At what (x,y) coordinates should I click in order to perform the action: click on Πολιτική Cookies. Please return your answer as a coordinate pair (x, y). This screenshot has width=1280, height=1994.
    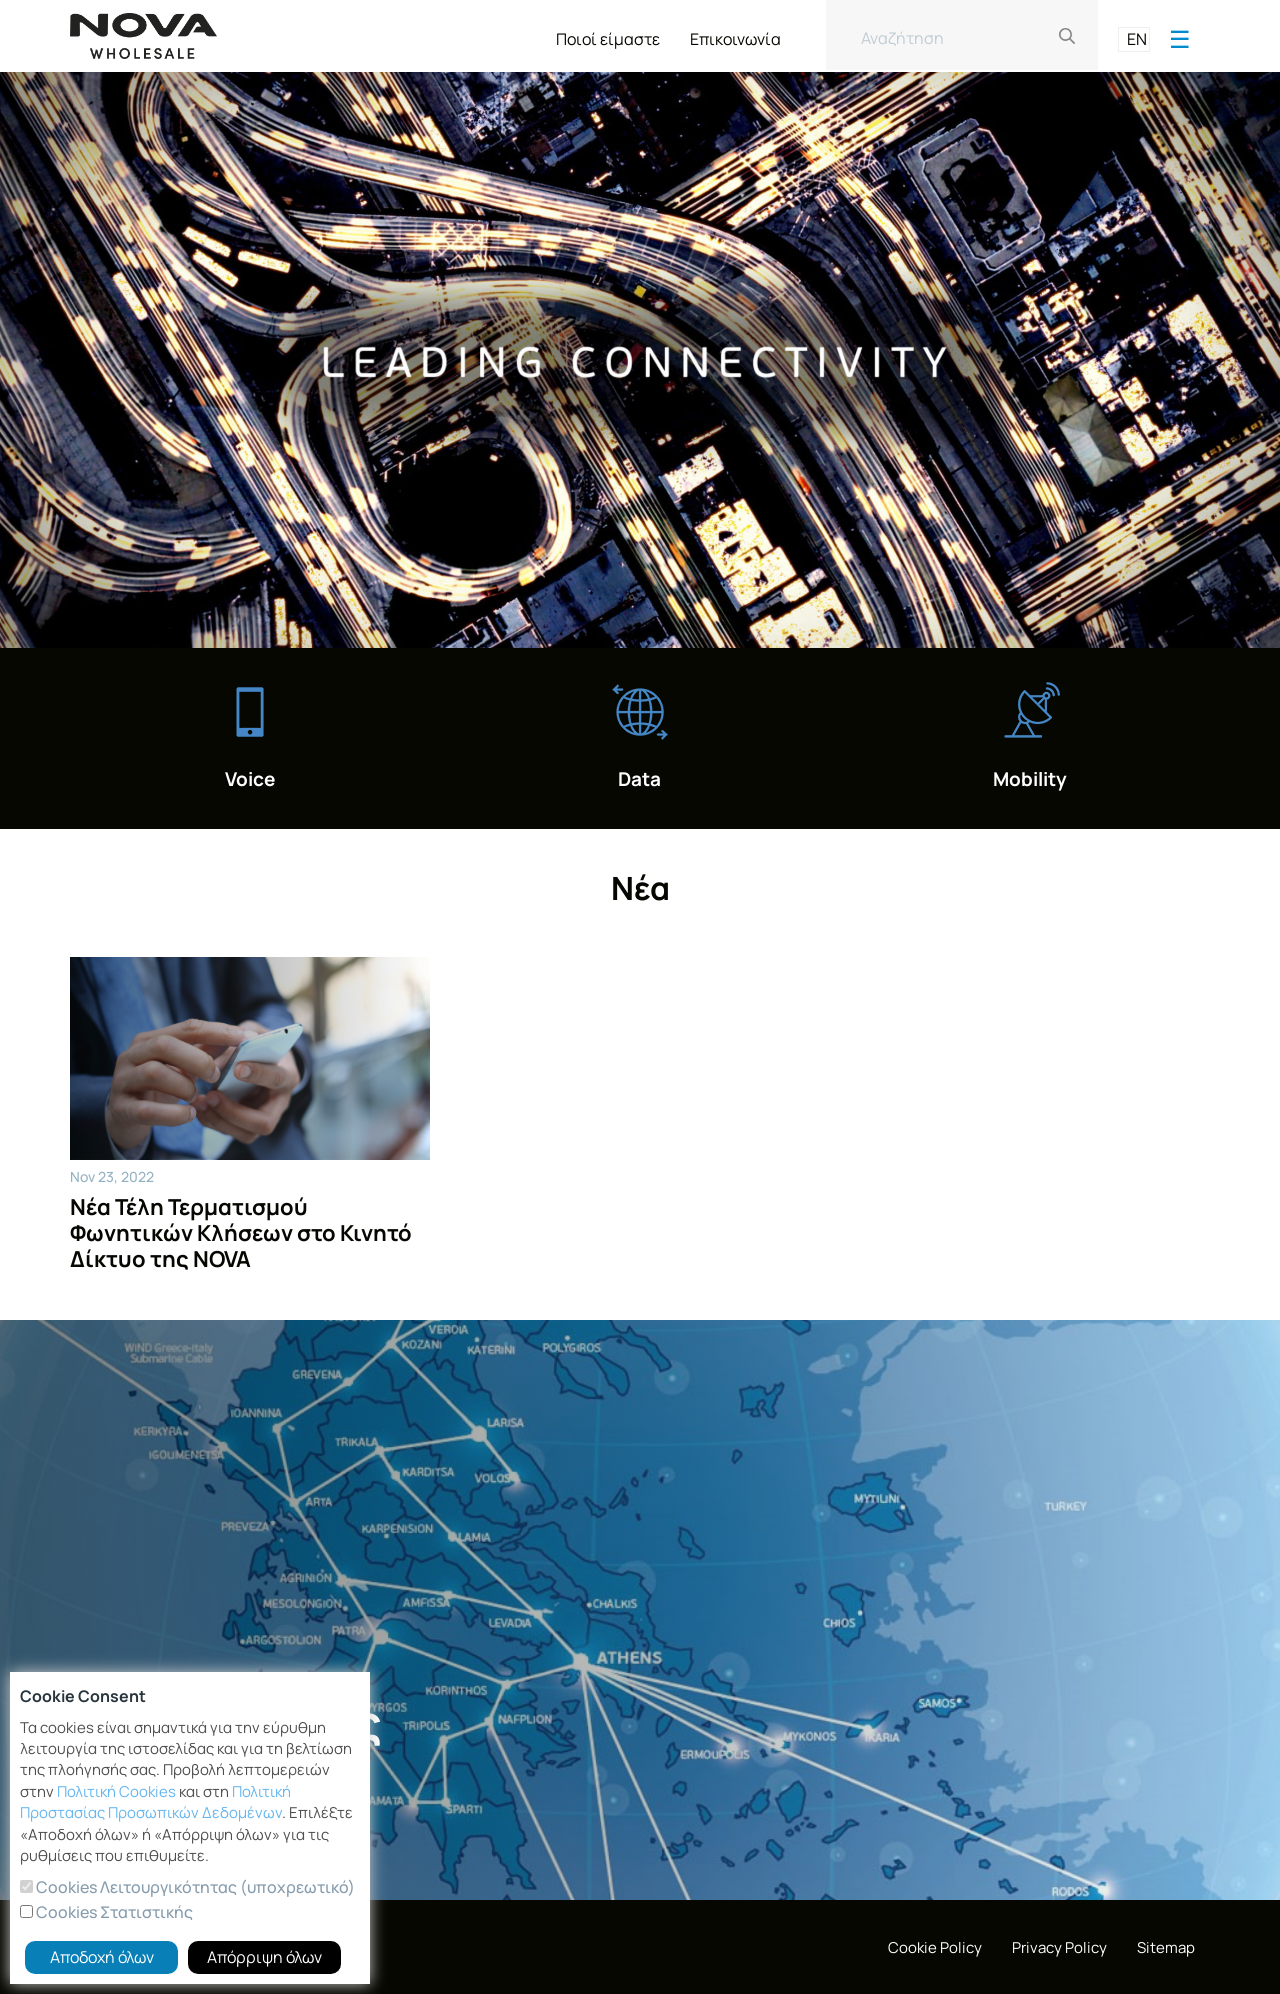
    Looking at the image, I should click on (116, 1791).